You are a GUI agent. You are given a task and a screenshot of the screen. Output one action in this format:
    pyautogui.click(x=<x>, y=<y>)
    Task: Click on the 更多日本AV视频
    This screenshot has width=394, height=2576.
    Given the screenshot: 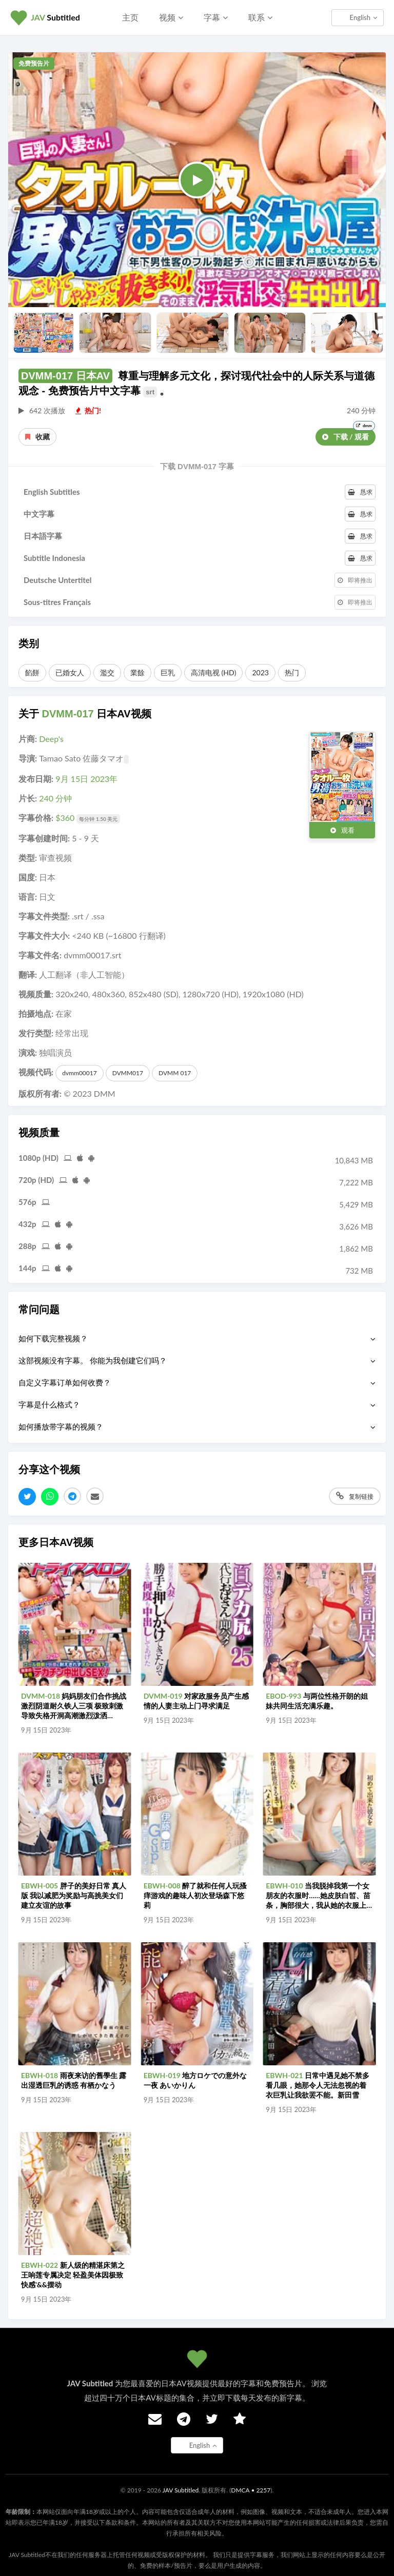 What is the action you would take?
    pyautogui.click(x=55, y=1542)
    